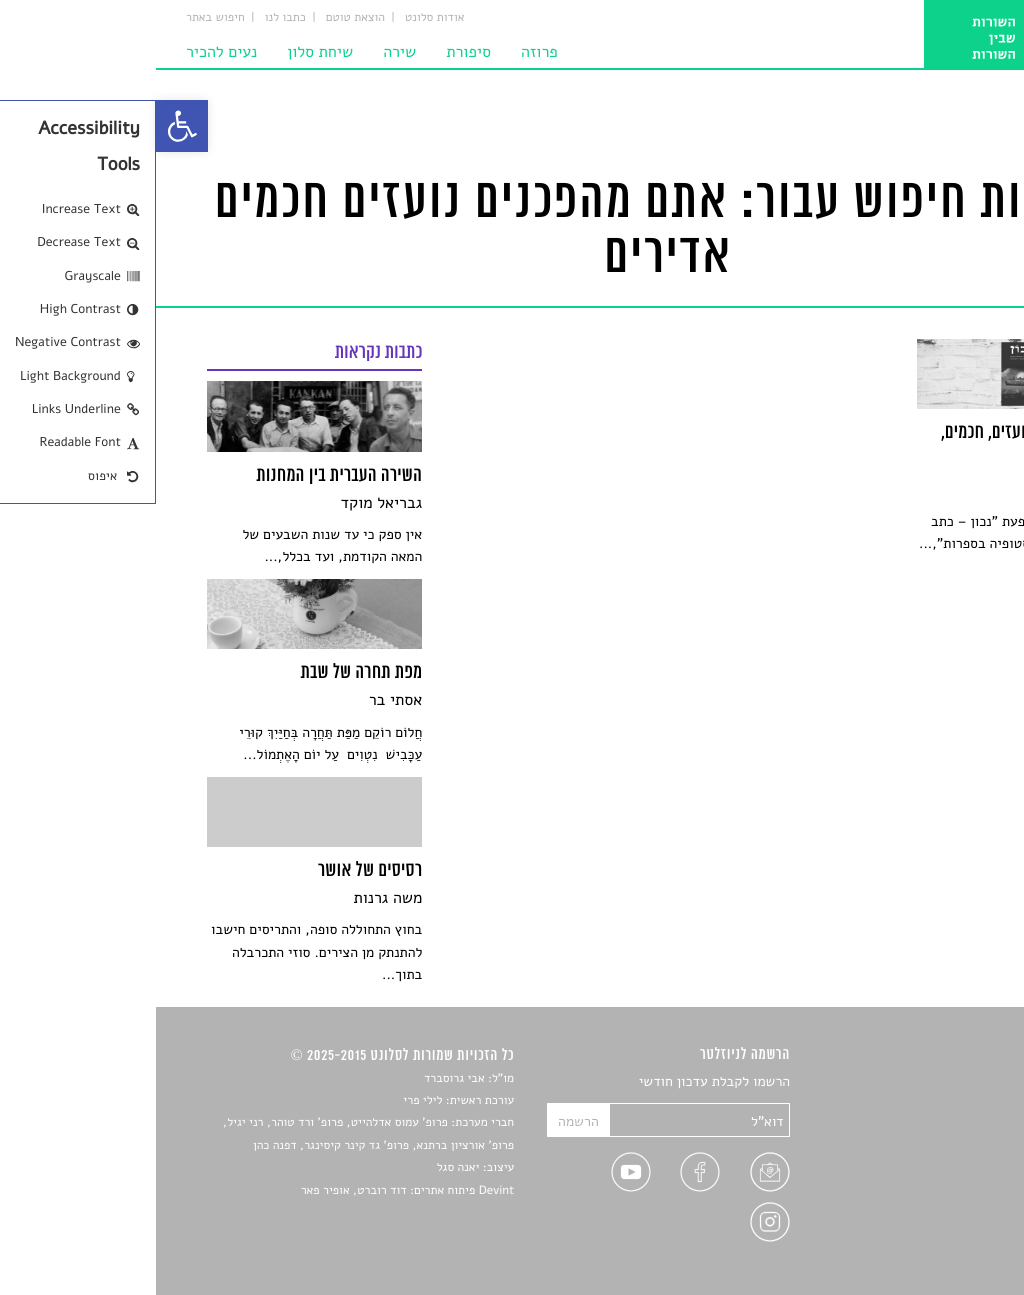 This screenshot has height=1295, width=1024. I want to click on שירה [link], so click(243, 52).